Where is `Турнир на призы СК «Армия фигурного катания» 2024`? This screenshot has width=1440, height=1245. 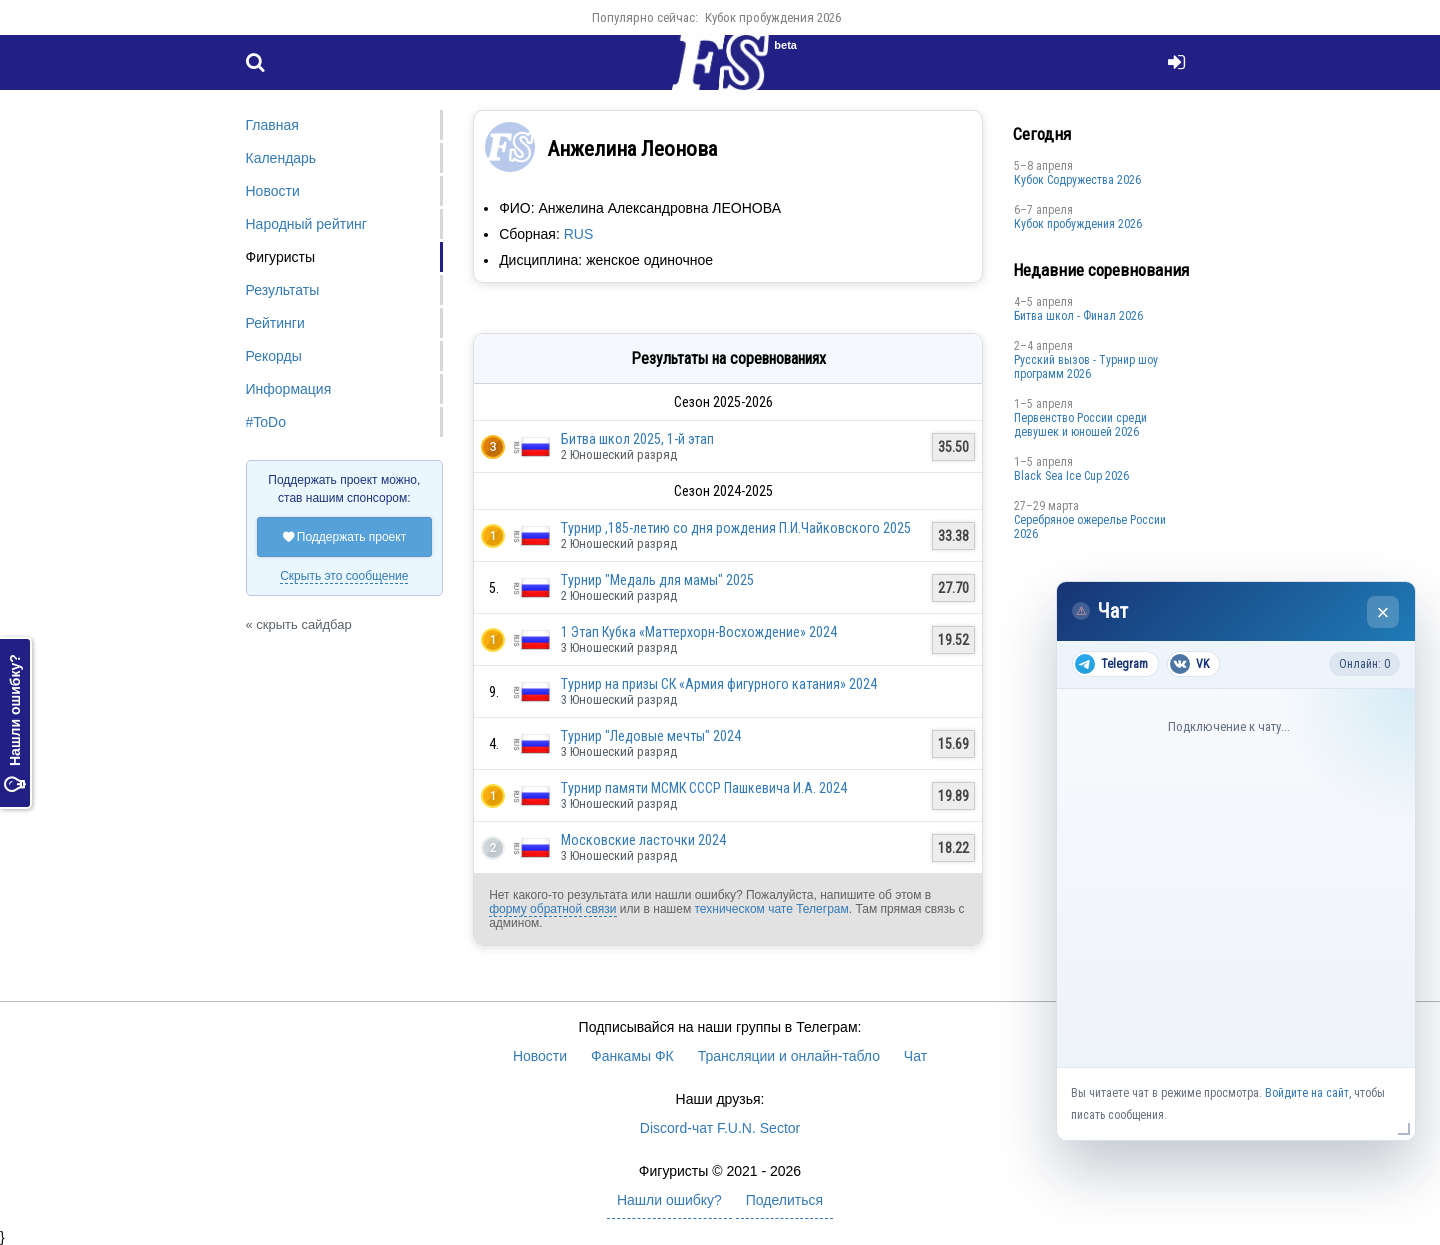
Турнир на призы СК «Армия фигурного катания» 2024 is located at coordinates (719, 684).